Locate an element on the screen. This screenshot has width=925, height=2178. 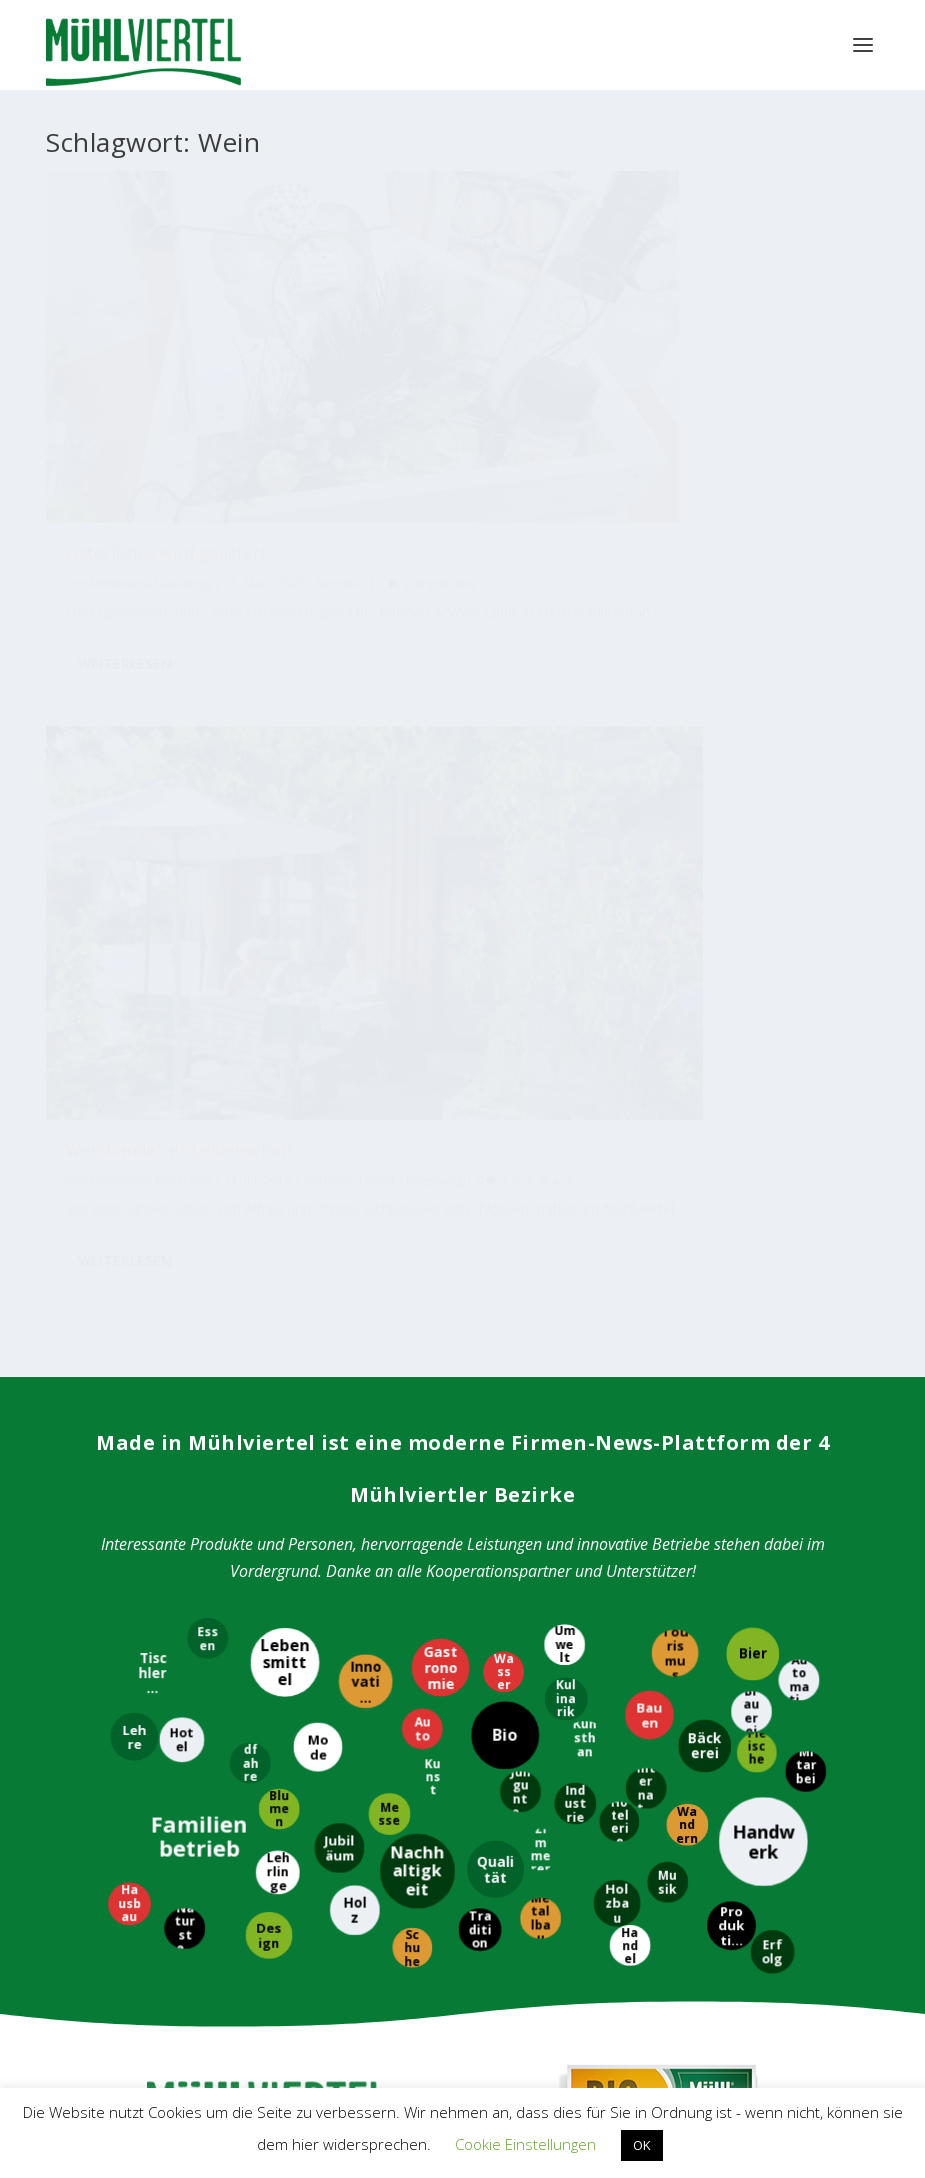
[Tischlerei] is located at coordinates (151, 985).